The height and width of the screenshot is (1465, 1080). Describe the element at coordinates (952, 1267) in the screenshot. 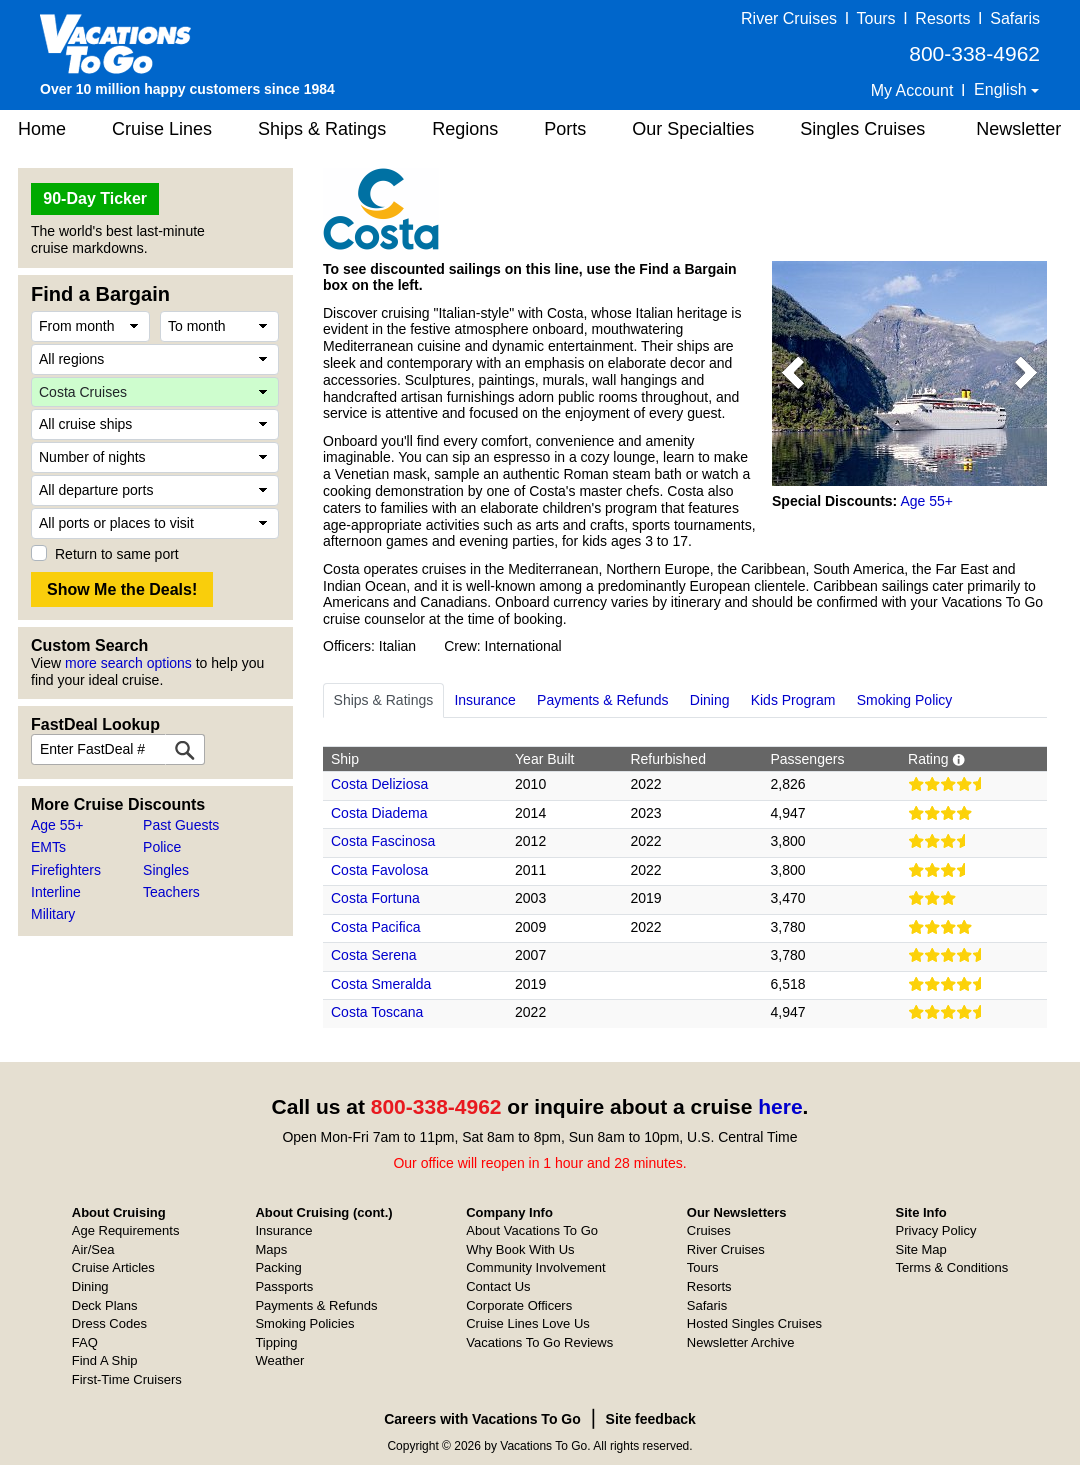

I see `Terms & Conditions` at that location.